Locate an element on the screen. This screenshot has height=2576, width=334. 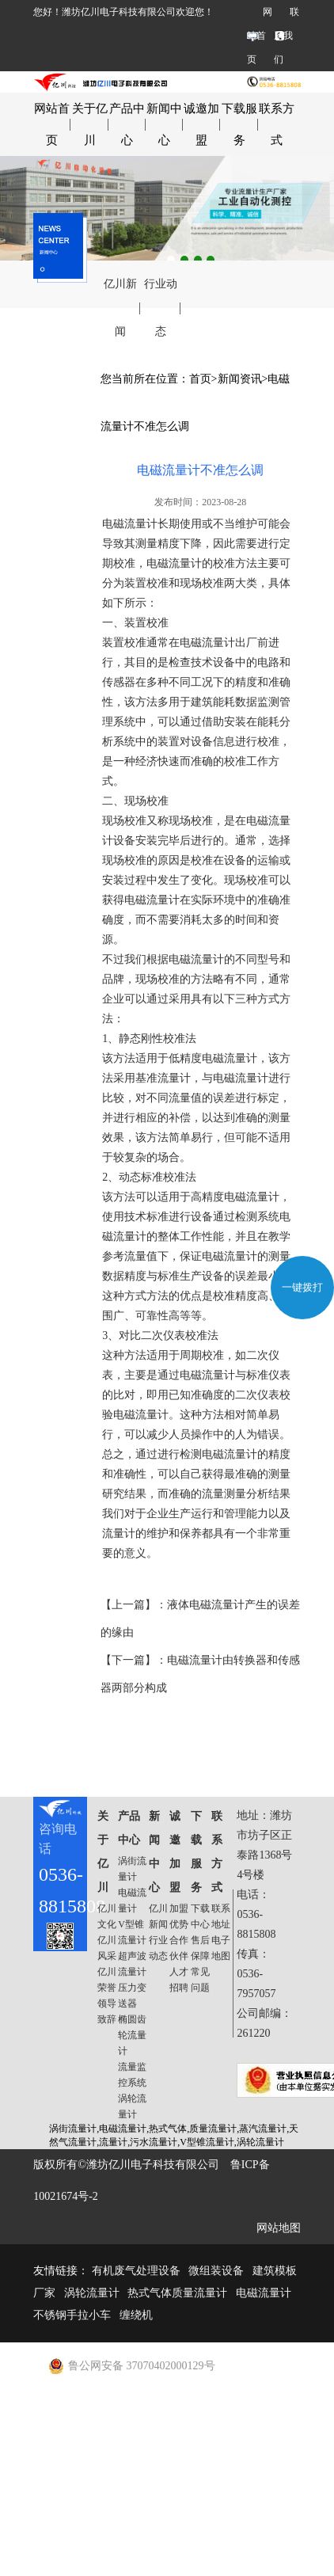
人才招聘 is located at coordinates (178, 1979).